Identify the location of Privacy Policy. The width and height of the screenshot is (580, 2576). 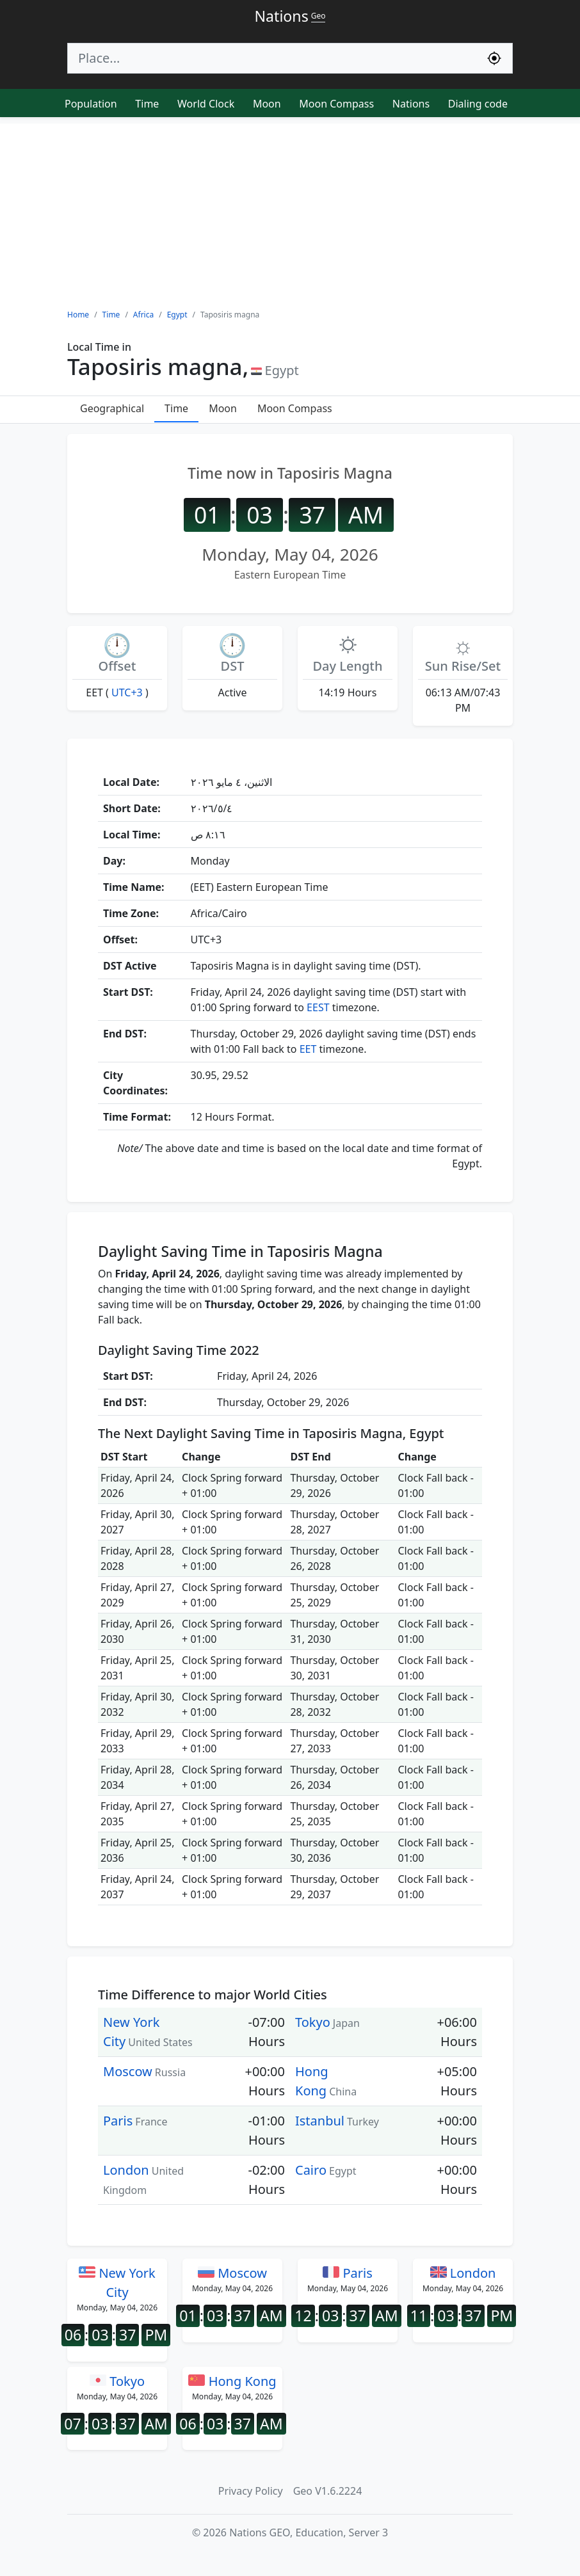
(250, 2491).